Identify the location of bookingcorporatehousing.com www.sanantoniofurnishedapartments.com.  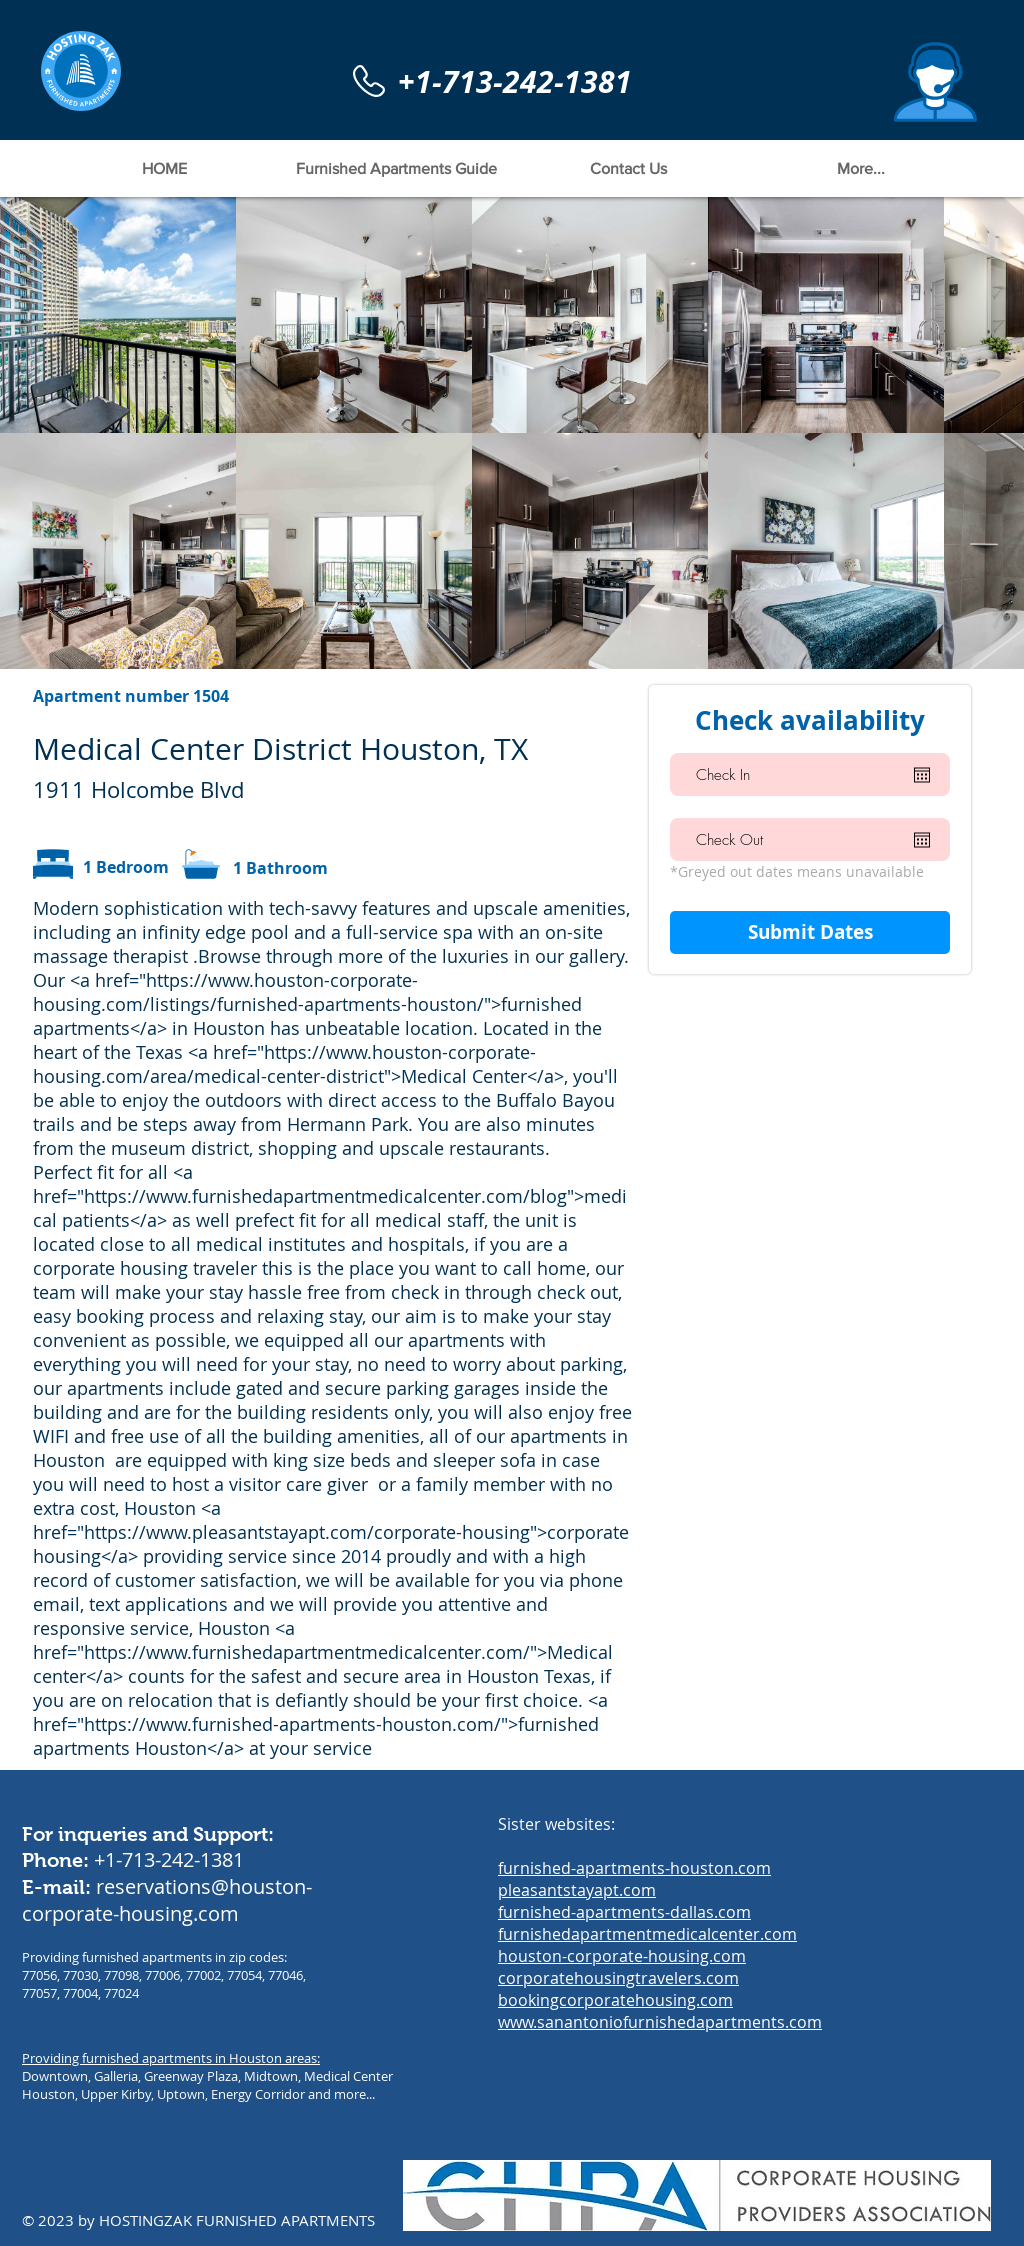
(660, 2011).